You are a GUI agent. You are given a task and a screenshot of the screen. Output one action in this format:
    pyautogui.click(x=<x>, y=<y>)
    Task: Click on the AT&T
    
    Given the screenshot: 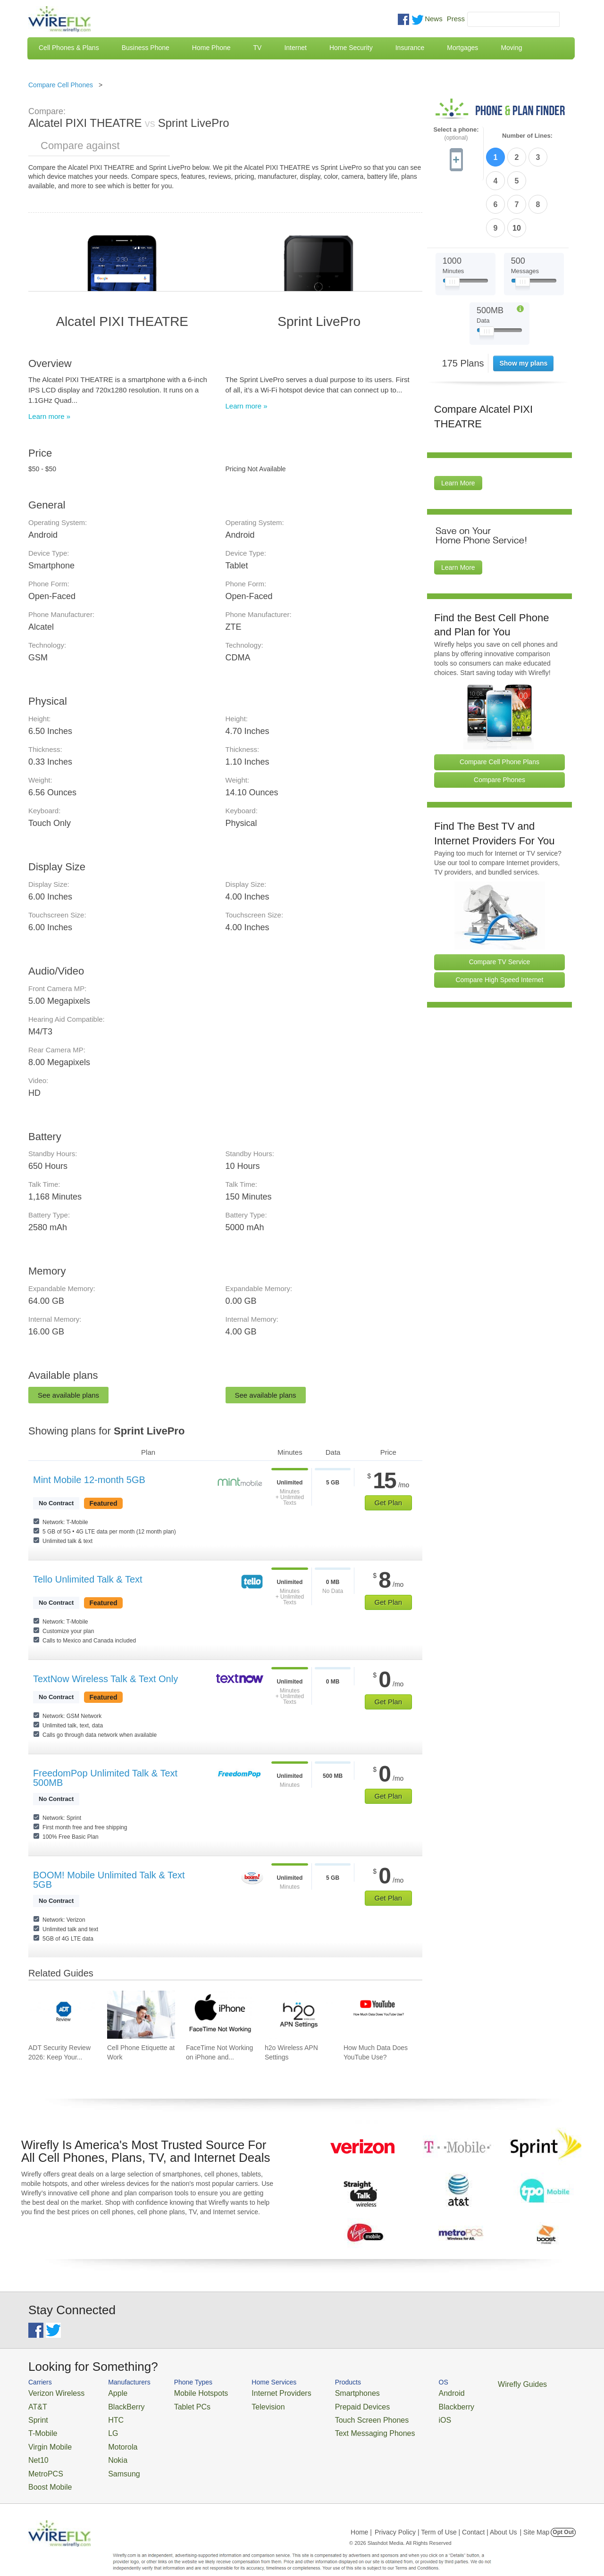 What is the action you would take?
    pyautogui.click(x=35, y=2404)
    